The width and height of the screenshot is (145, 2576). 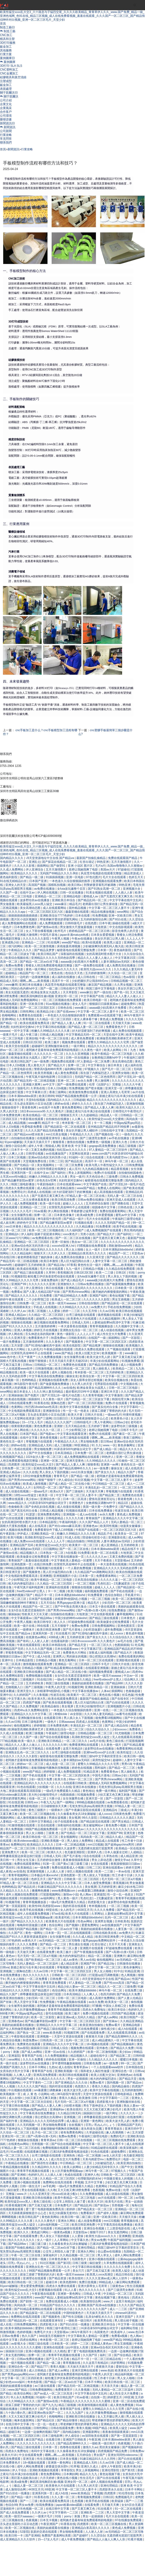 I want to click on 久久精品一区二区三区四区, so click(x=55, y=1583).